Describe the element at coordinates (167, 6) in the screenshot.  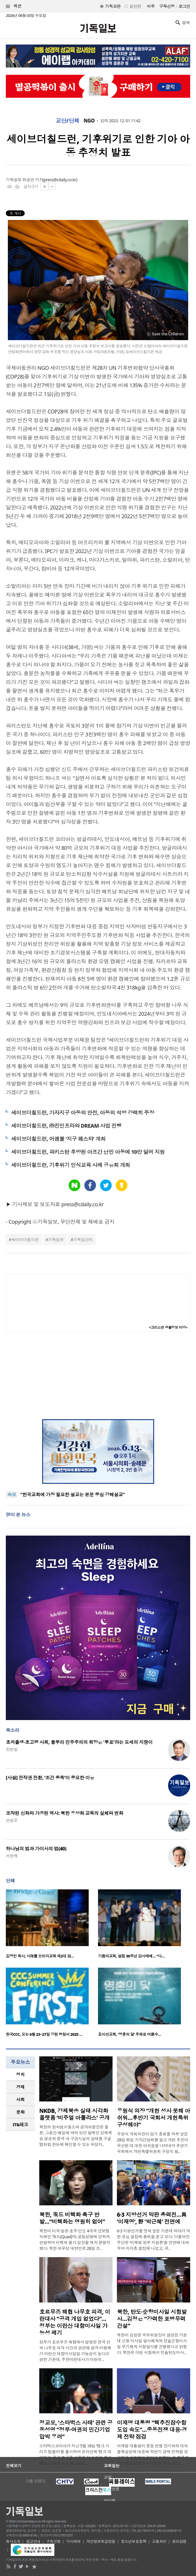
I see `구독신청` at that location.